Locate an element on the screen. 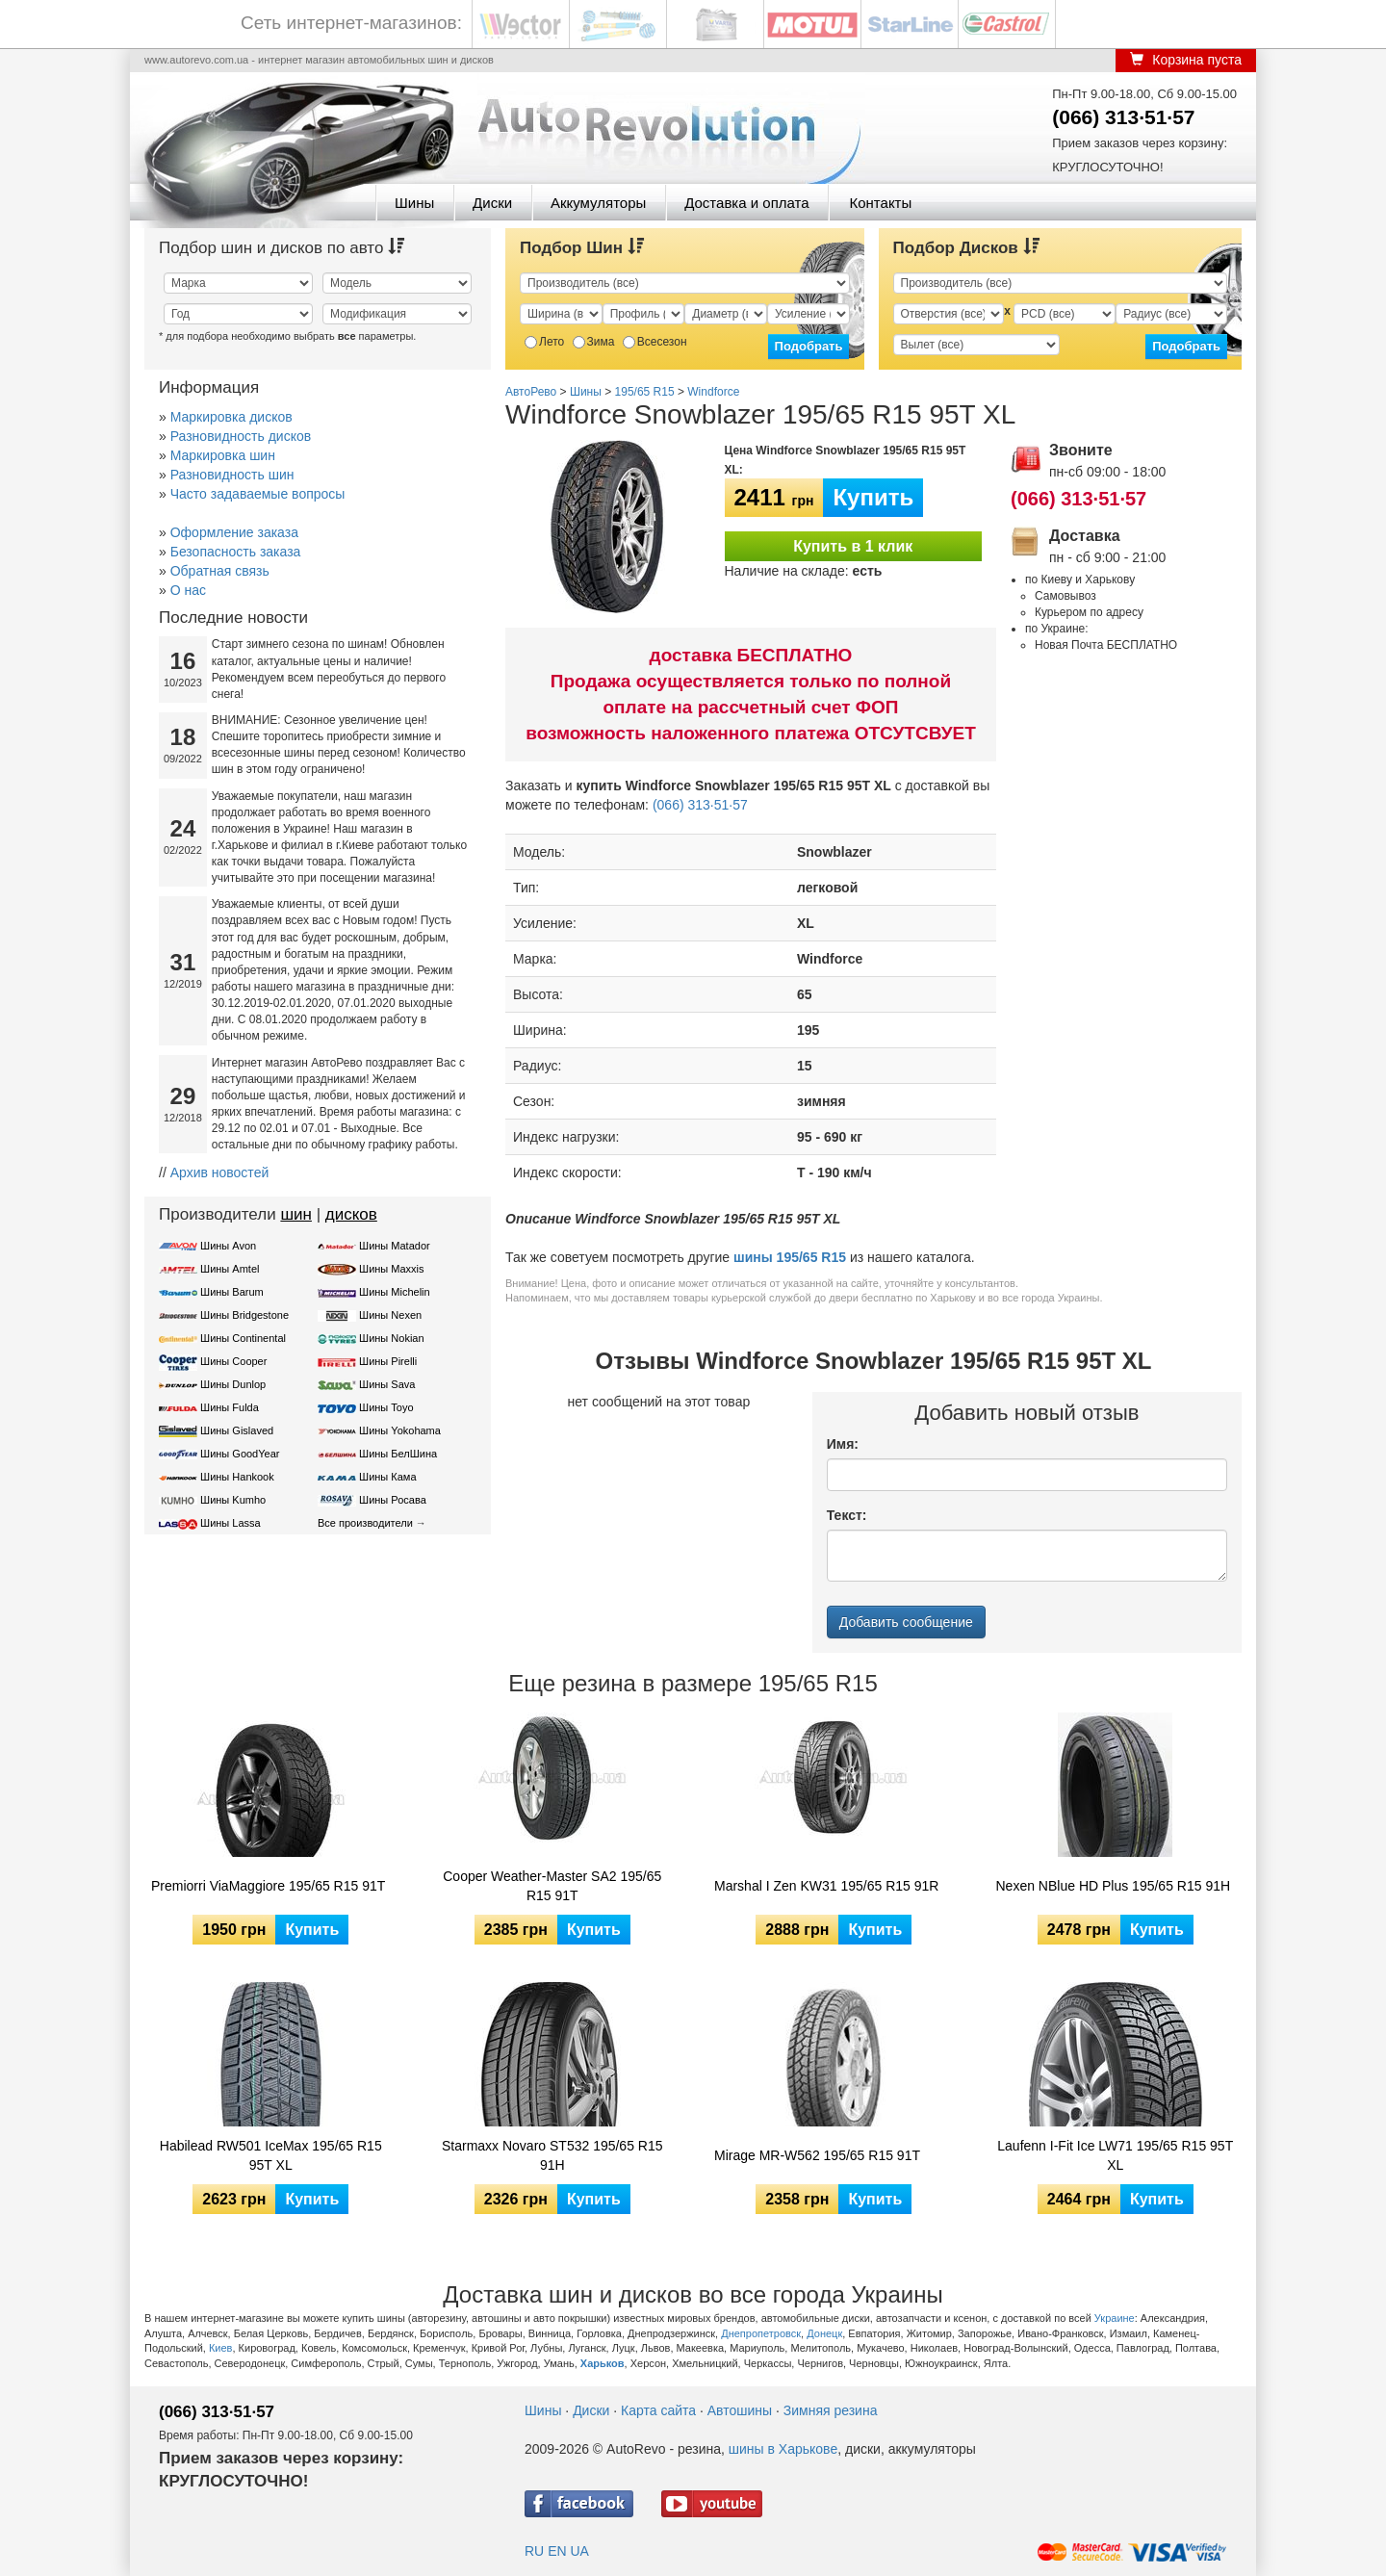 This screenshot has width=1386, height=2576. Разновидность дисков is located at coordinates (240, 436).